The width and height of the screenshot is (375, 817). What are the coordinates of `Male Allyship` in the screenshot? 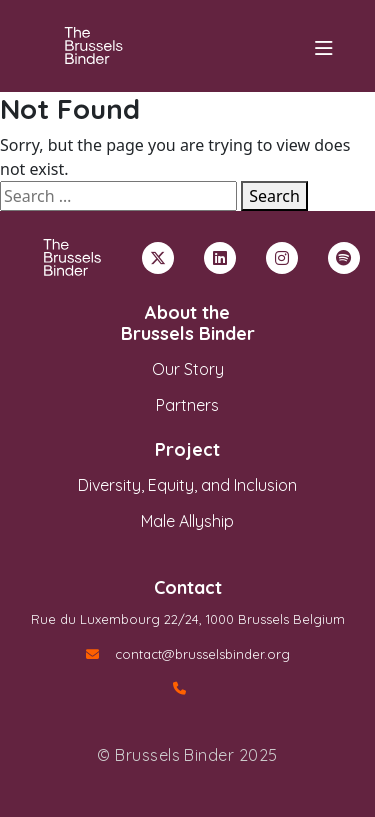 It's located at (187, 521).